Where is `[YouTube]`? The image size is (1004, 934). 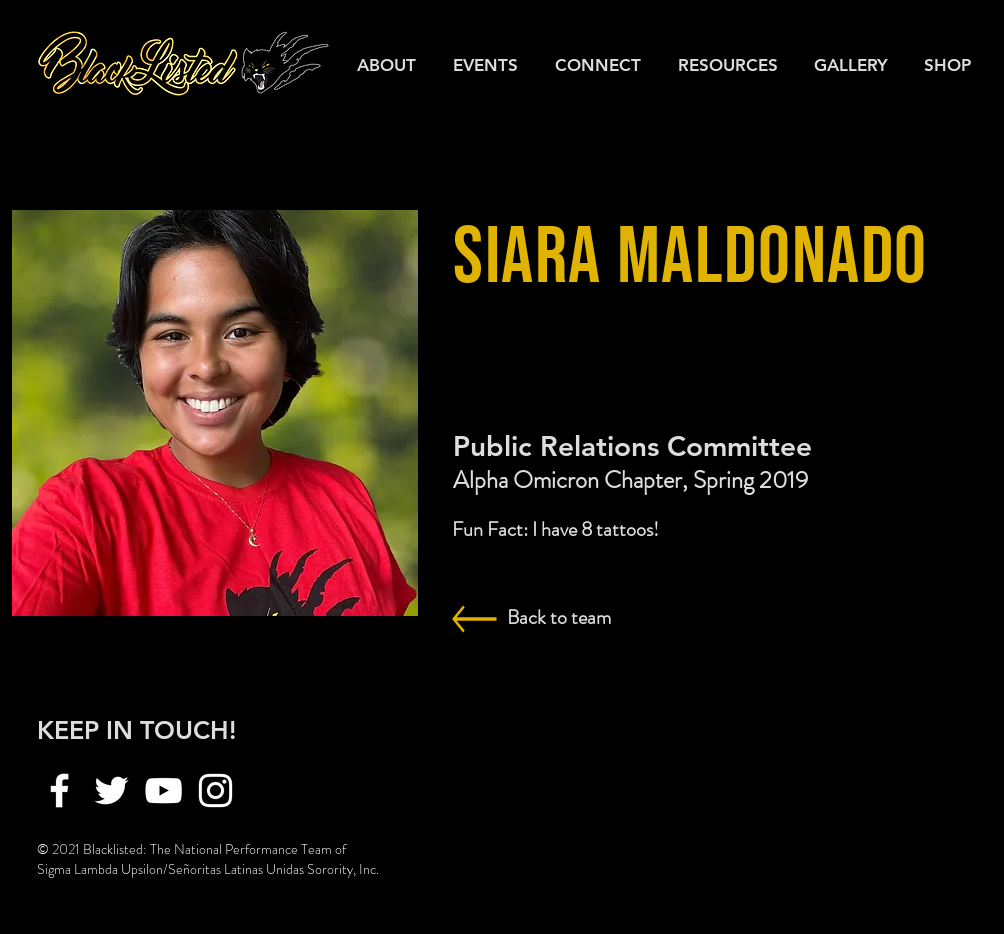
[YouTube] is located at coordinates (163, 790).